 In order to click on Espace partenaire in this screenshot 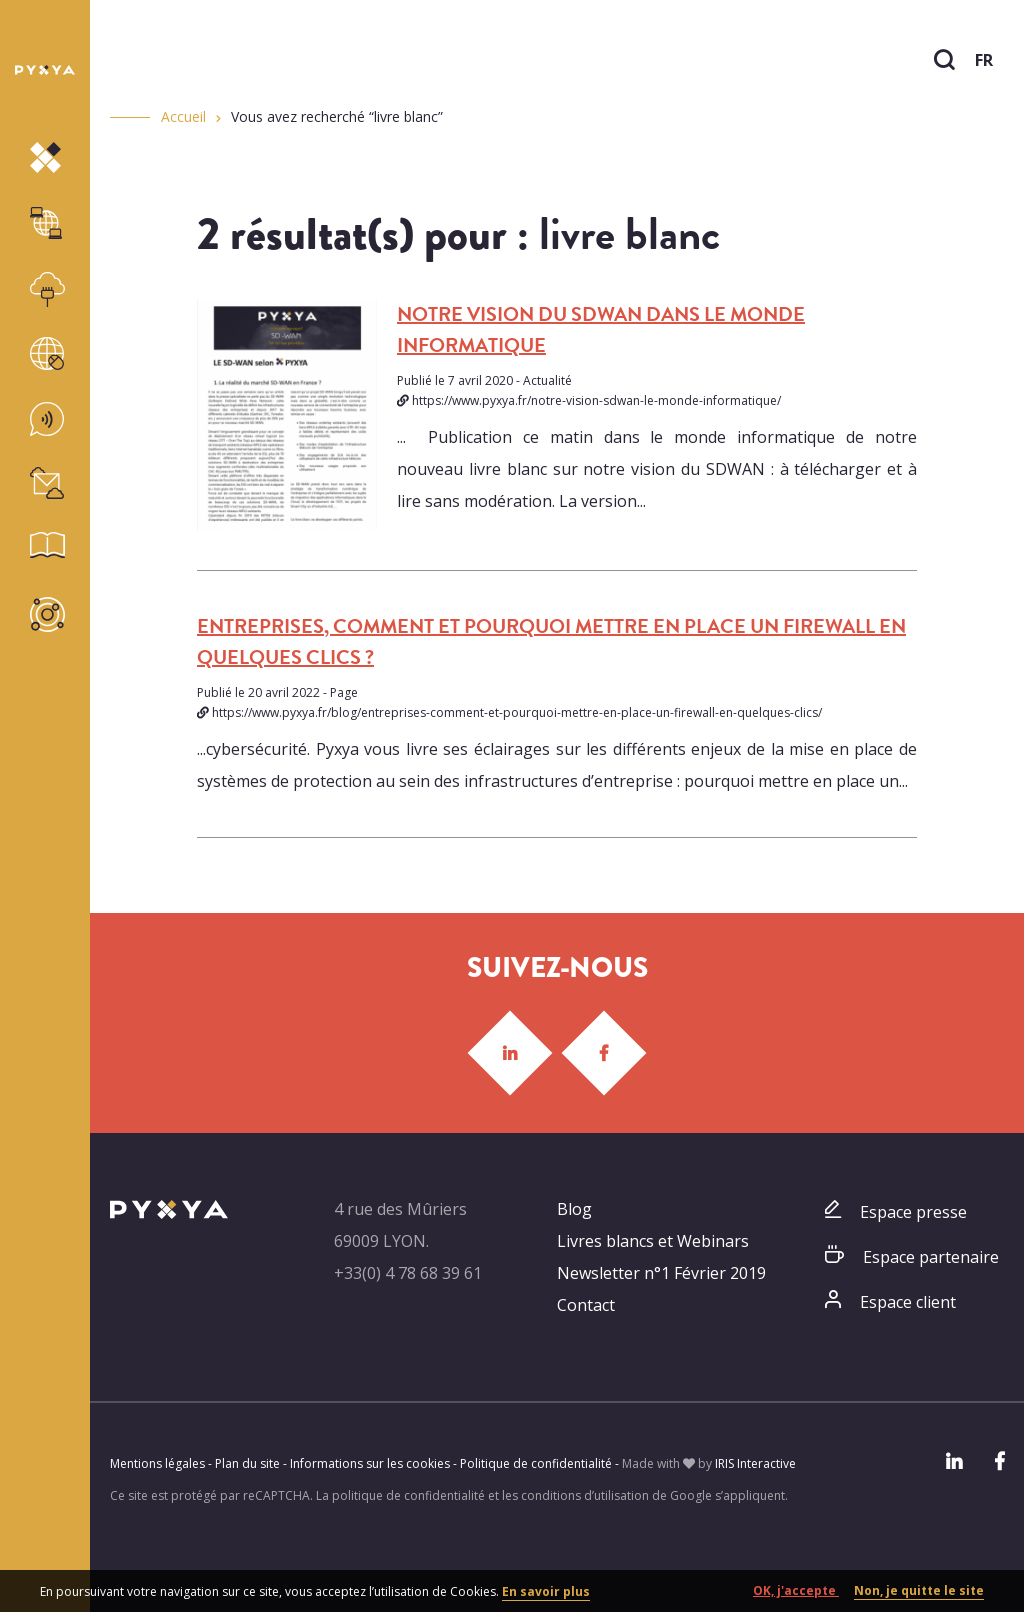, I will do `click(931, 1257)`.